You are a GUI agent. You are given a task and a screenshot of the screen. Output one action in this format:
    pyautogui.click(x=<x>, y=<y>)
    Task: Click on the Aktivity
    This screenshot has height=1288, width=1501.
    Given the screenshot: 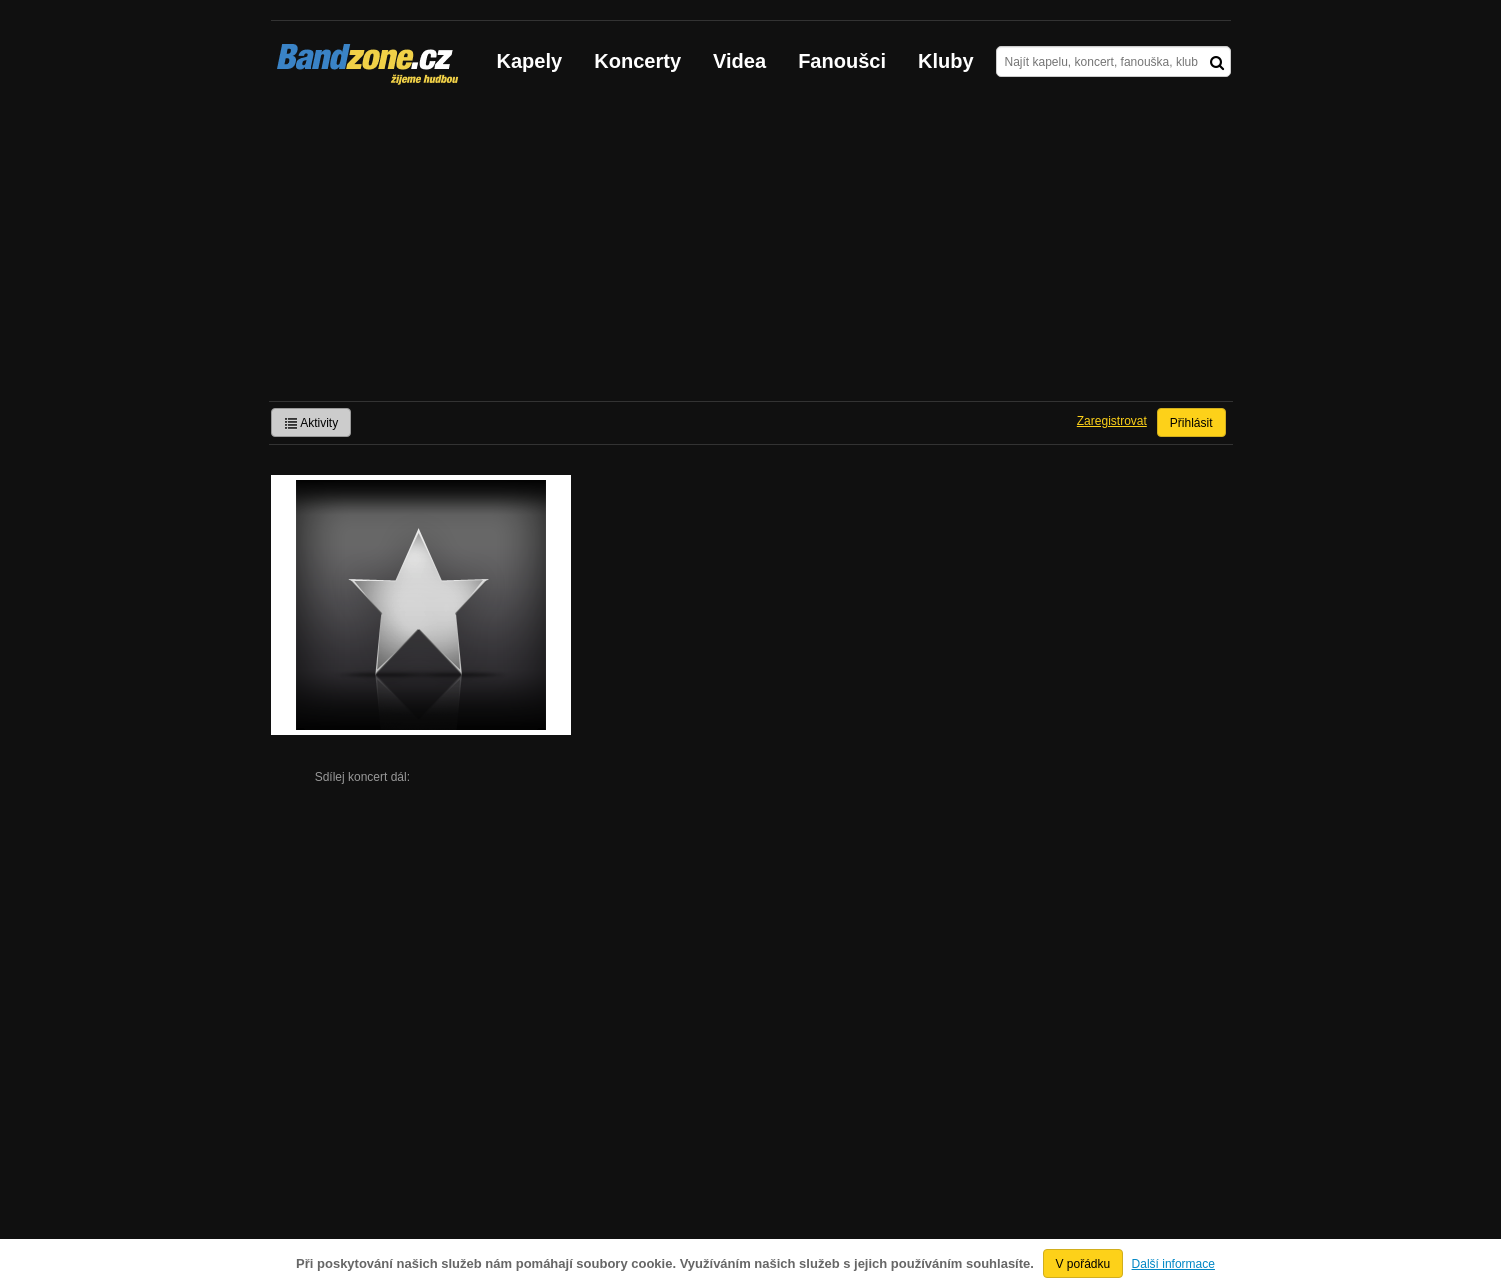 What is the action you would take?
    pyautogui.click(x=311, y=423)
    